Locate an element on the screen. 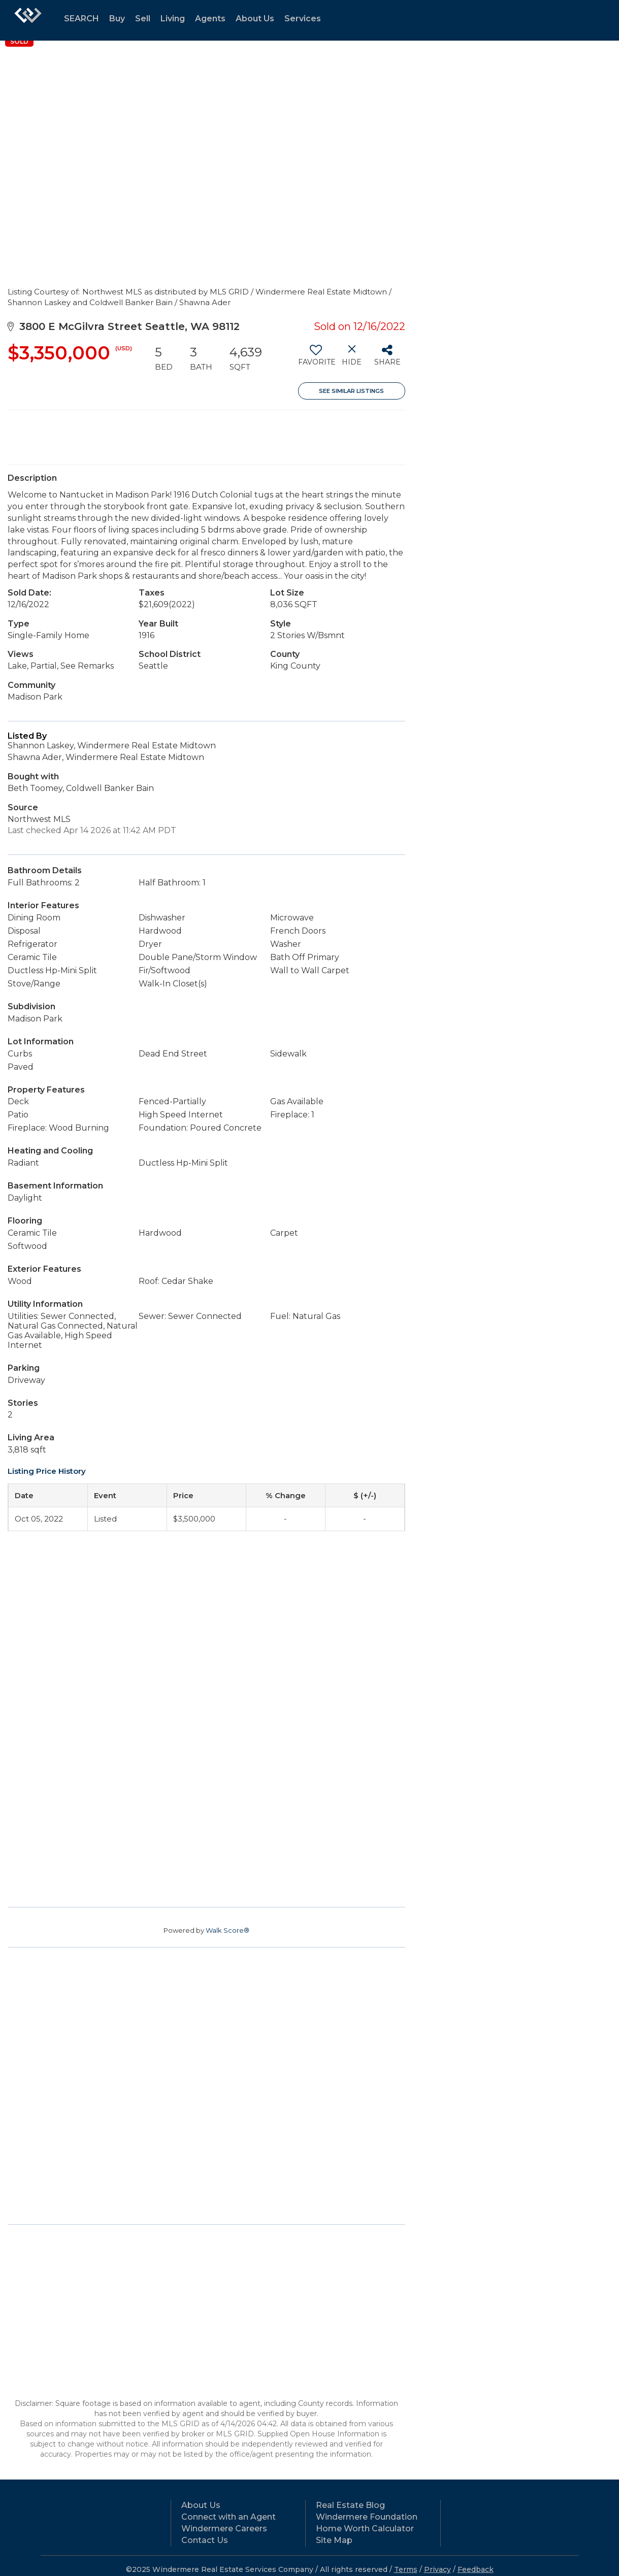  Home Worth Calculator is located at coordinates (365, 2528).